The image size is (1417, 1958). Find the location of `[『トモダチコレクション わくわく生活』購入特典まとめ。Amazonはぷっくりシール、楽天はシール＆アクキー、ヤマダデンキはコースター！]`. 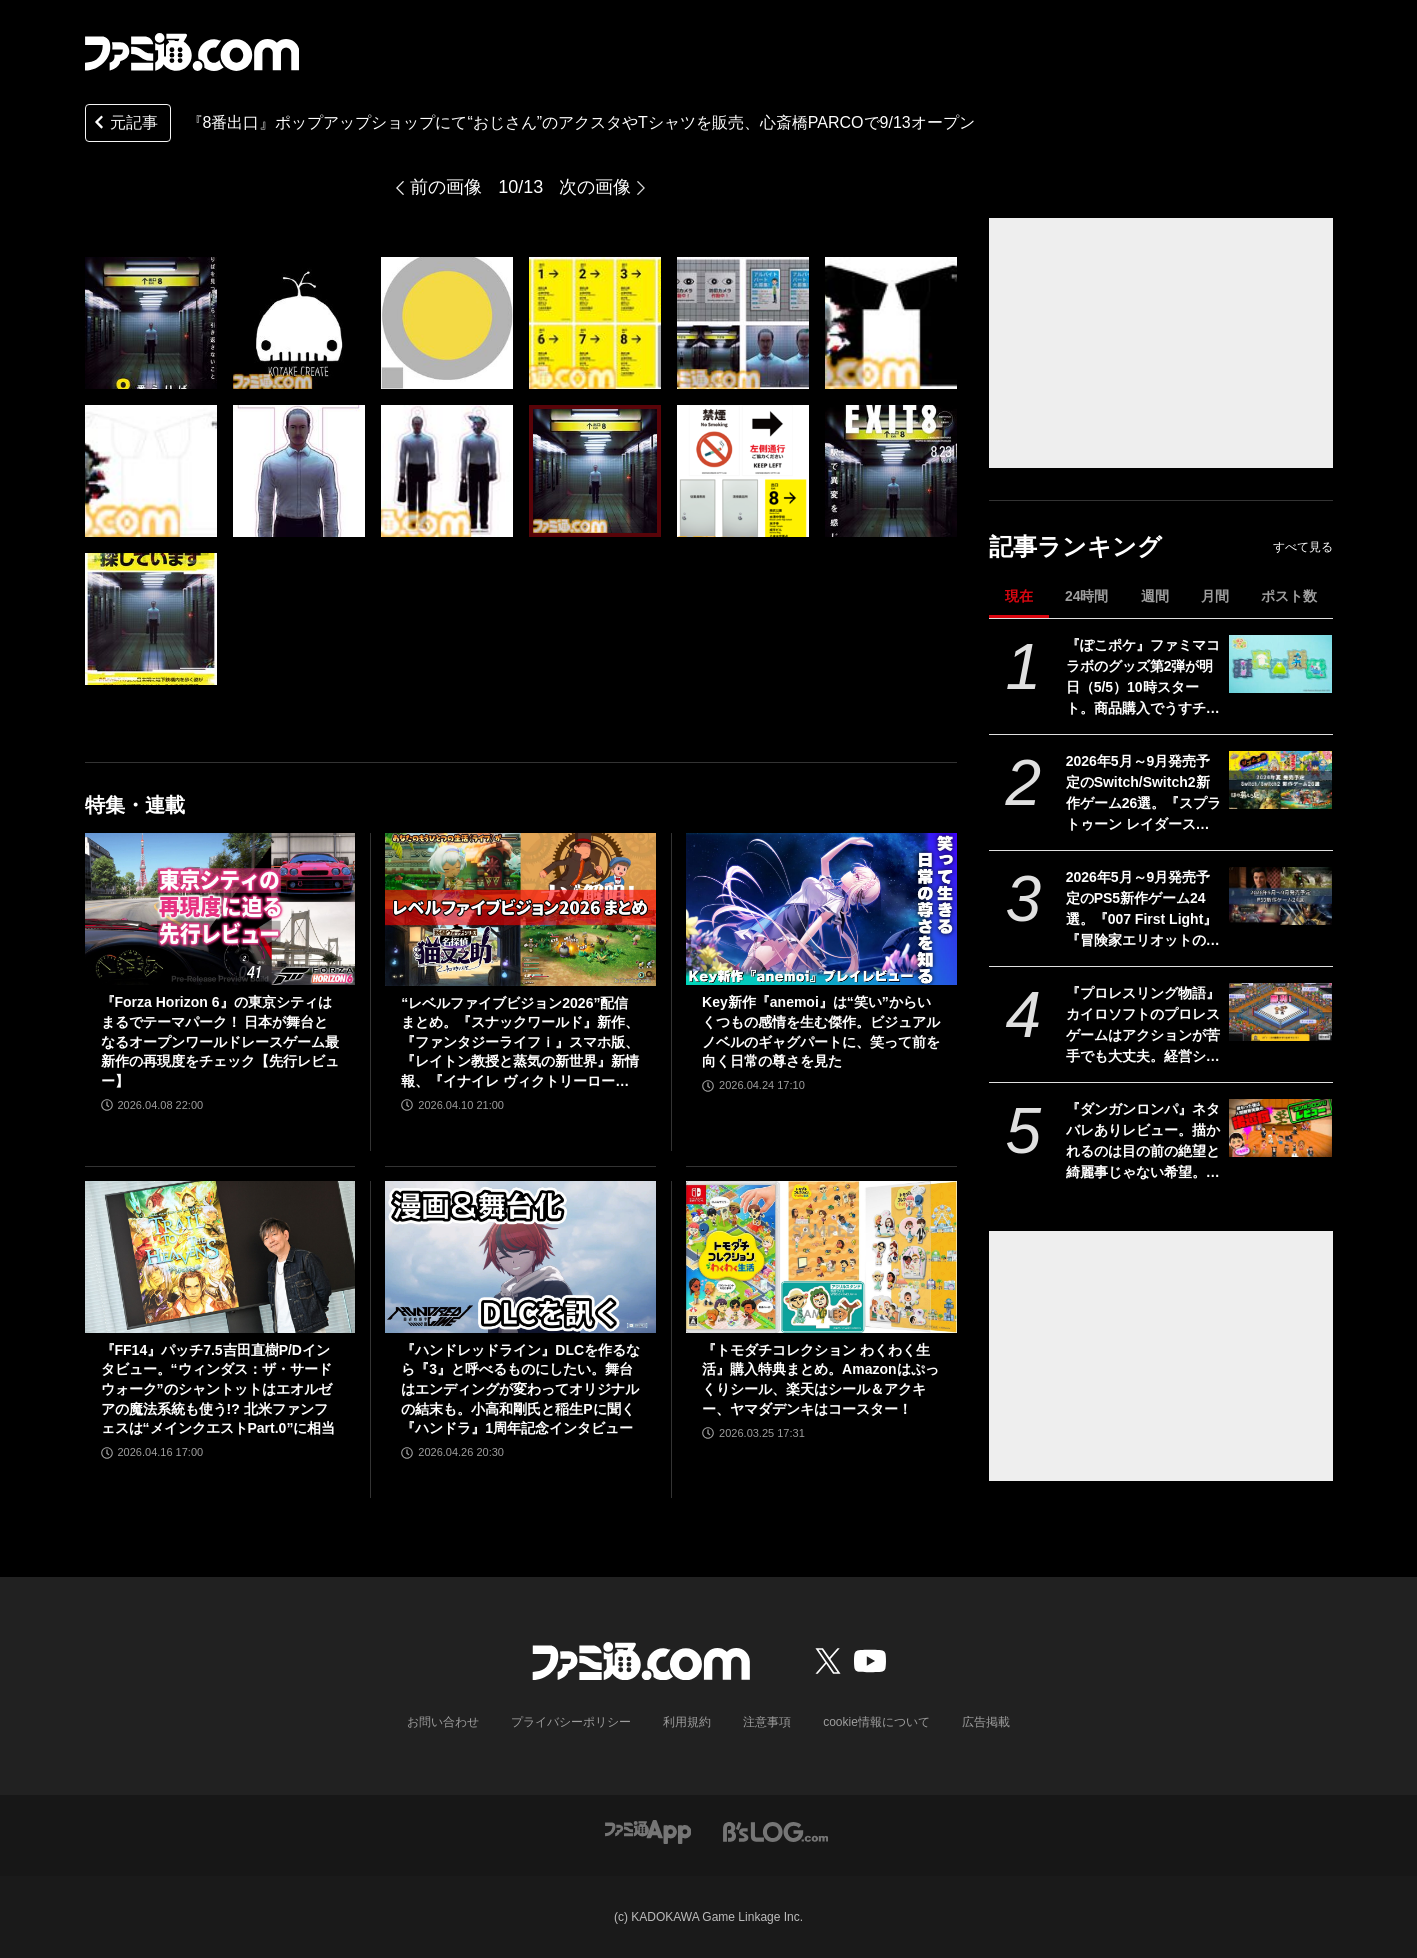

[『トモダチコレクション わくわく生活』購入特典まとめ。Amazonはぷっくりシール、楽天はシール＆アクキー、ヤマダデンキはコースター！] is located at coordinates (821, 1257).